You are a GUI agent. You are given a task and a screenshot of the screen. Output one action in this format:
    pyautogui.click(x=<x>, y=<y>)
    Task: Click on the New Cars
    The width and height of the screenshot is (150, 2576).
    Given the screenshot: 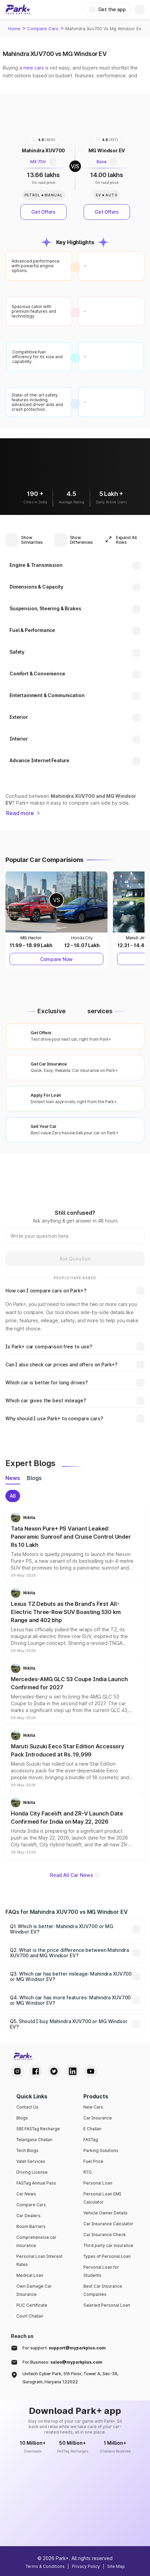 What is the action you would take?
    pyautogui.click(x=93, y=2107)
    